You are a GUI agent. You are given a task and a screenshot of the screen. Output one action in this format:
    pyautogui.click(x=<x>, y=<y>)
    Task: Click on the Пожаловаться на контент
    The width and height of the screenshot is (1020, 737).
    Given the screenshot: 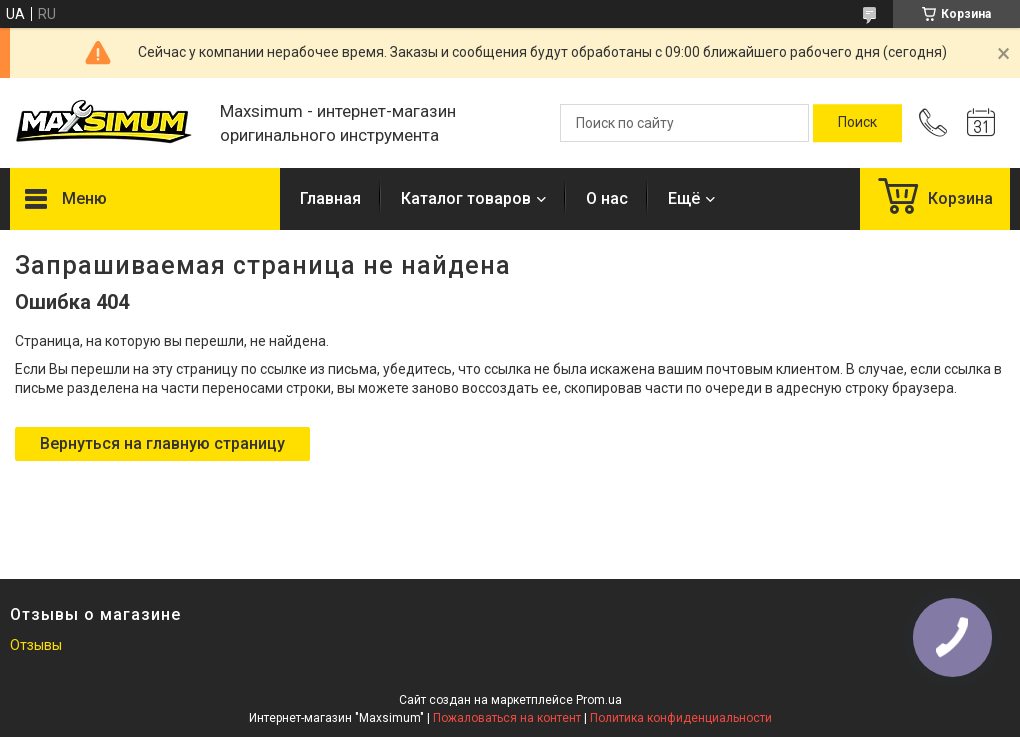 What is the action you would take?
    pyautogui.click(x=507, y=718)
    